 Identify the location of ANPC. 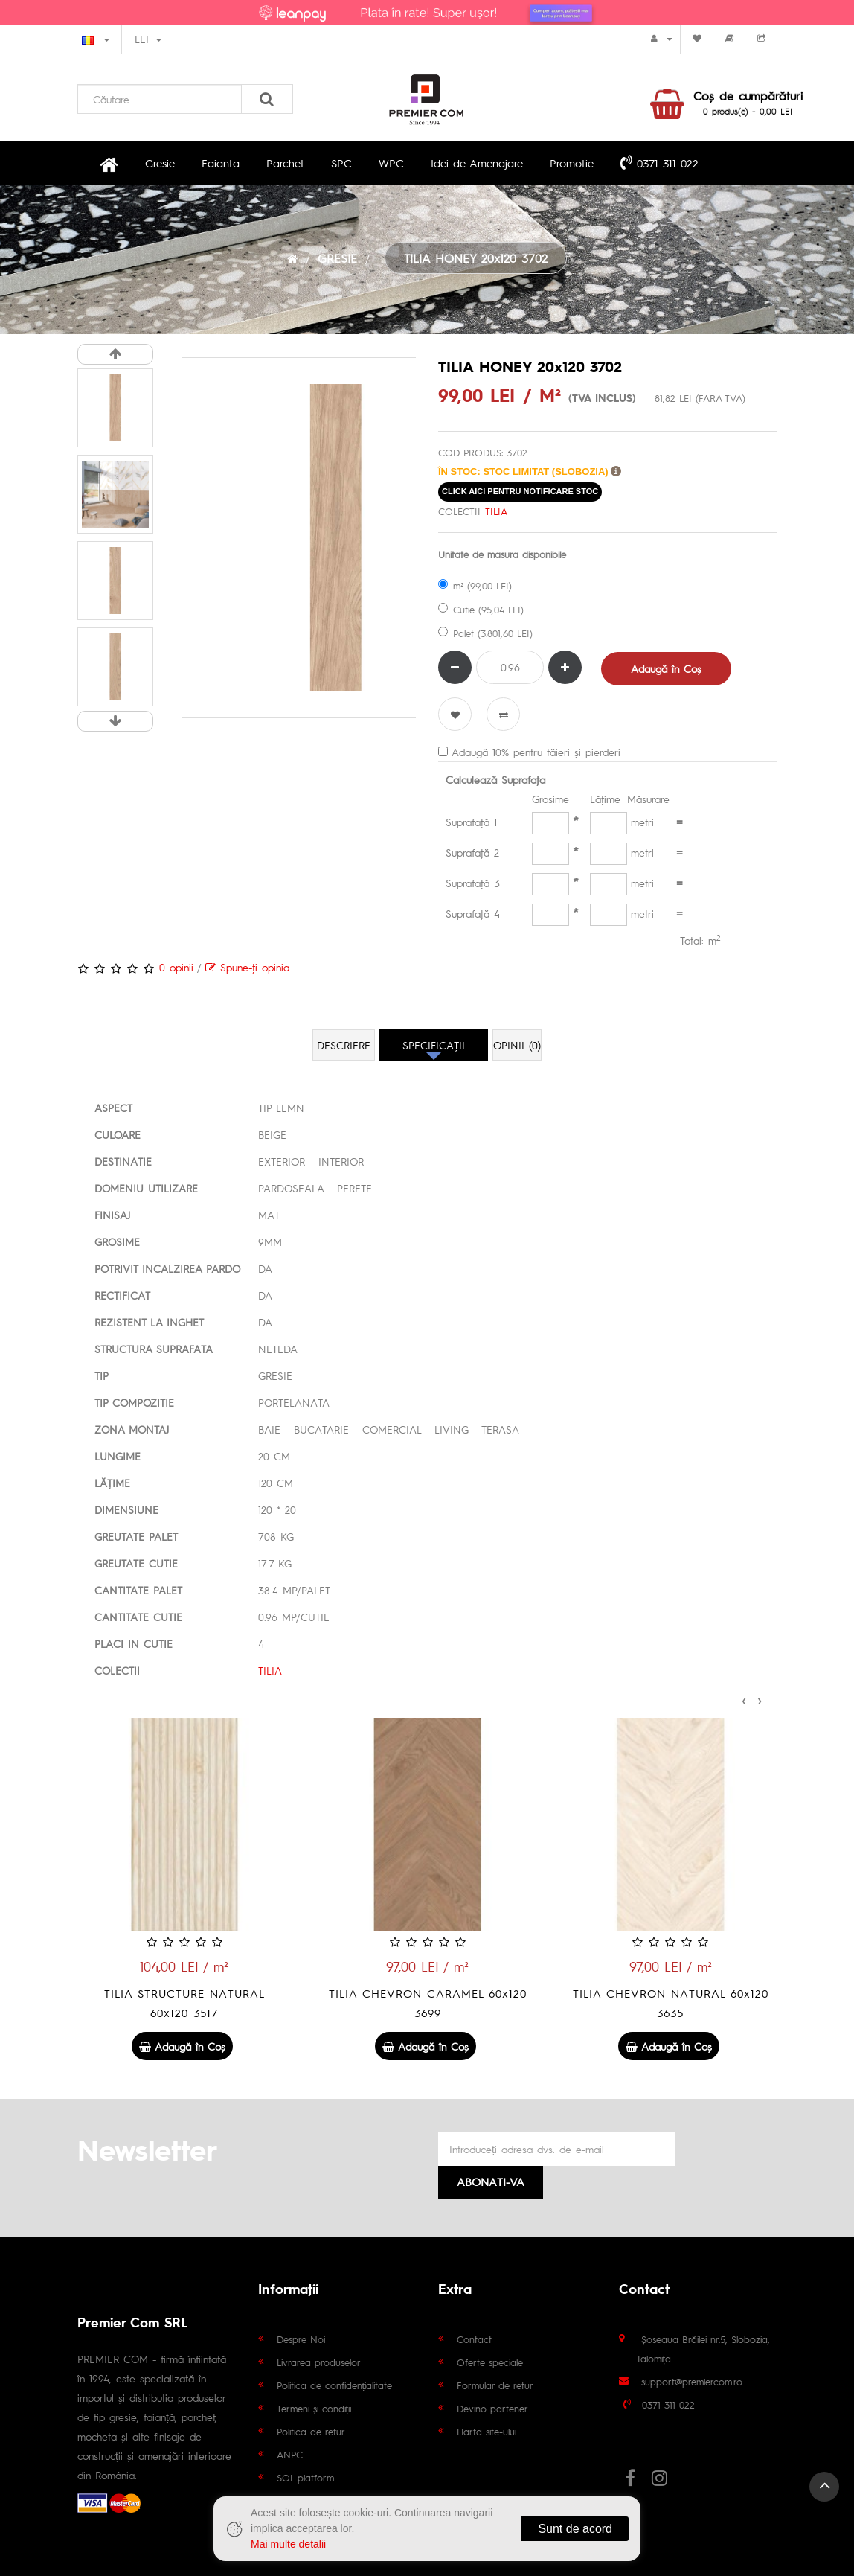
(290, 2454).